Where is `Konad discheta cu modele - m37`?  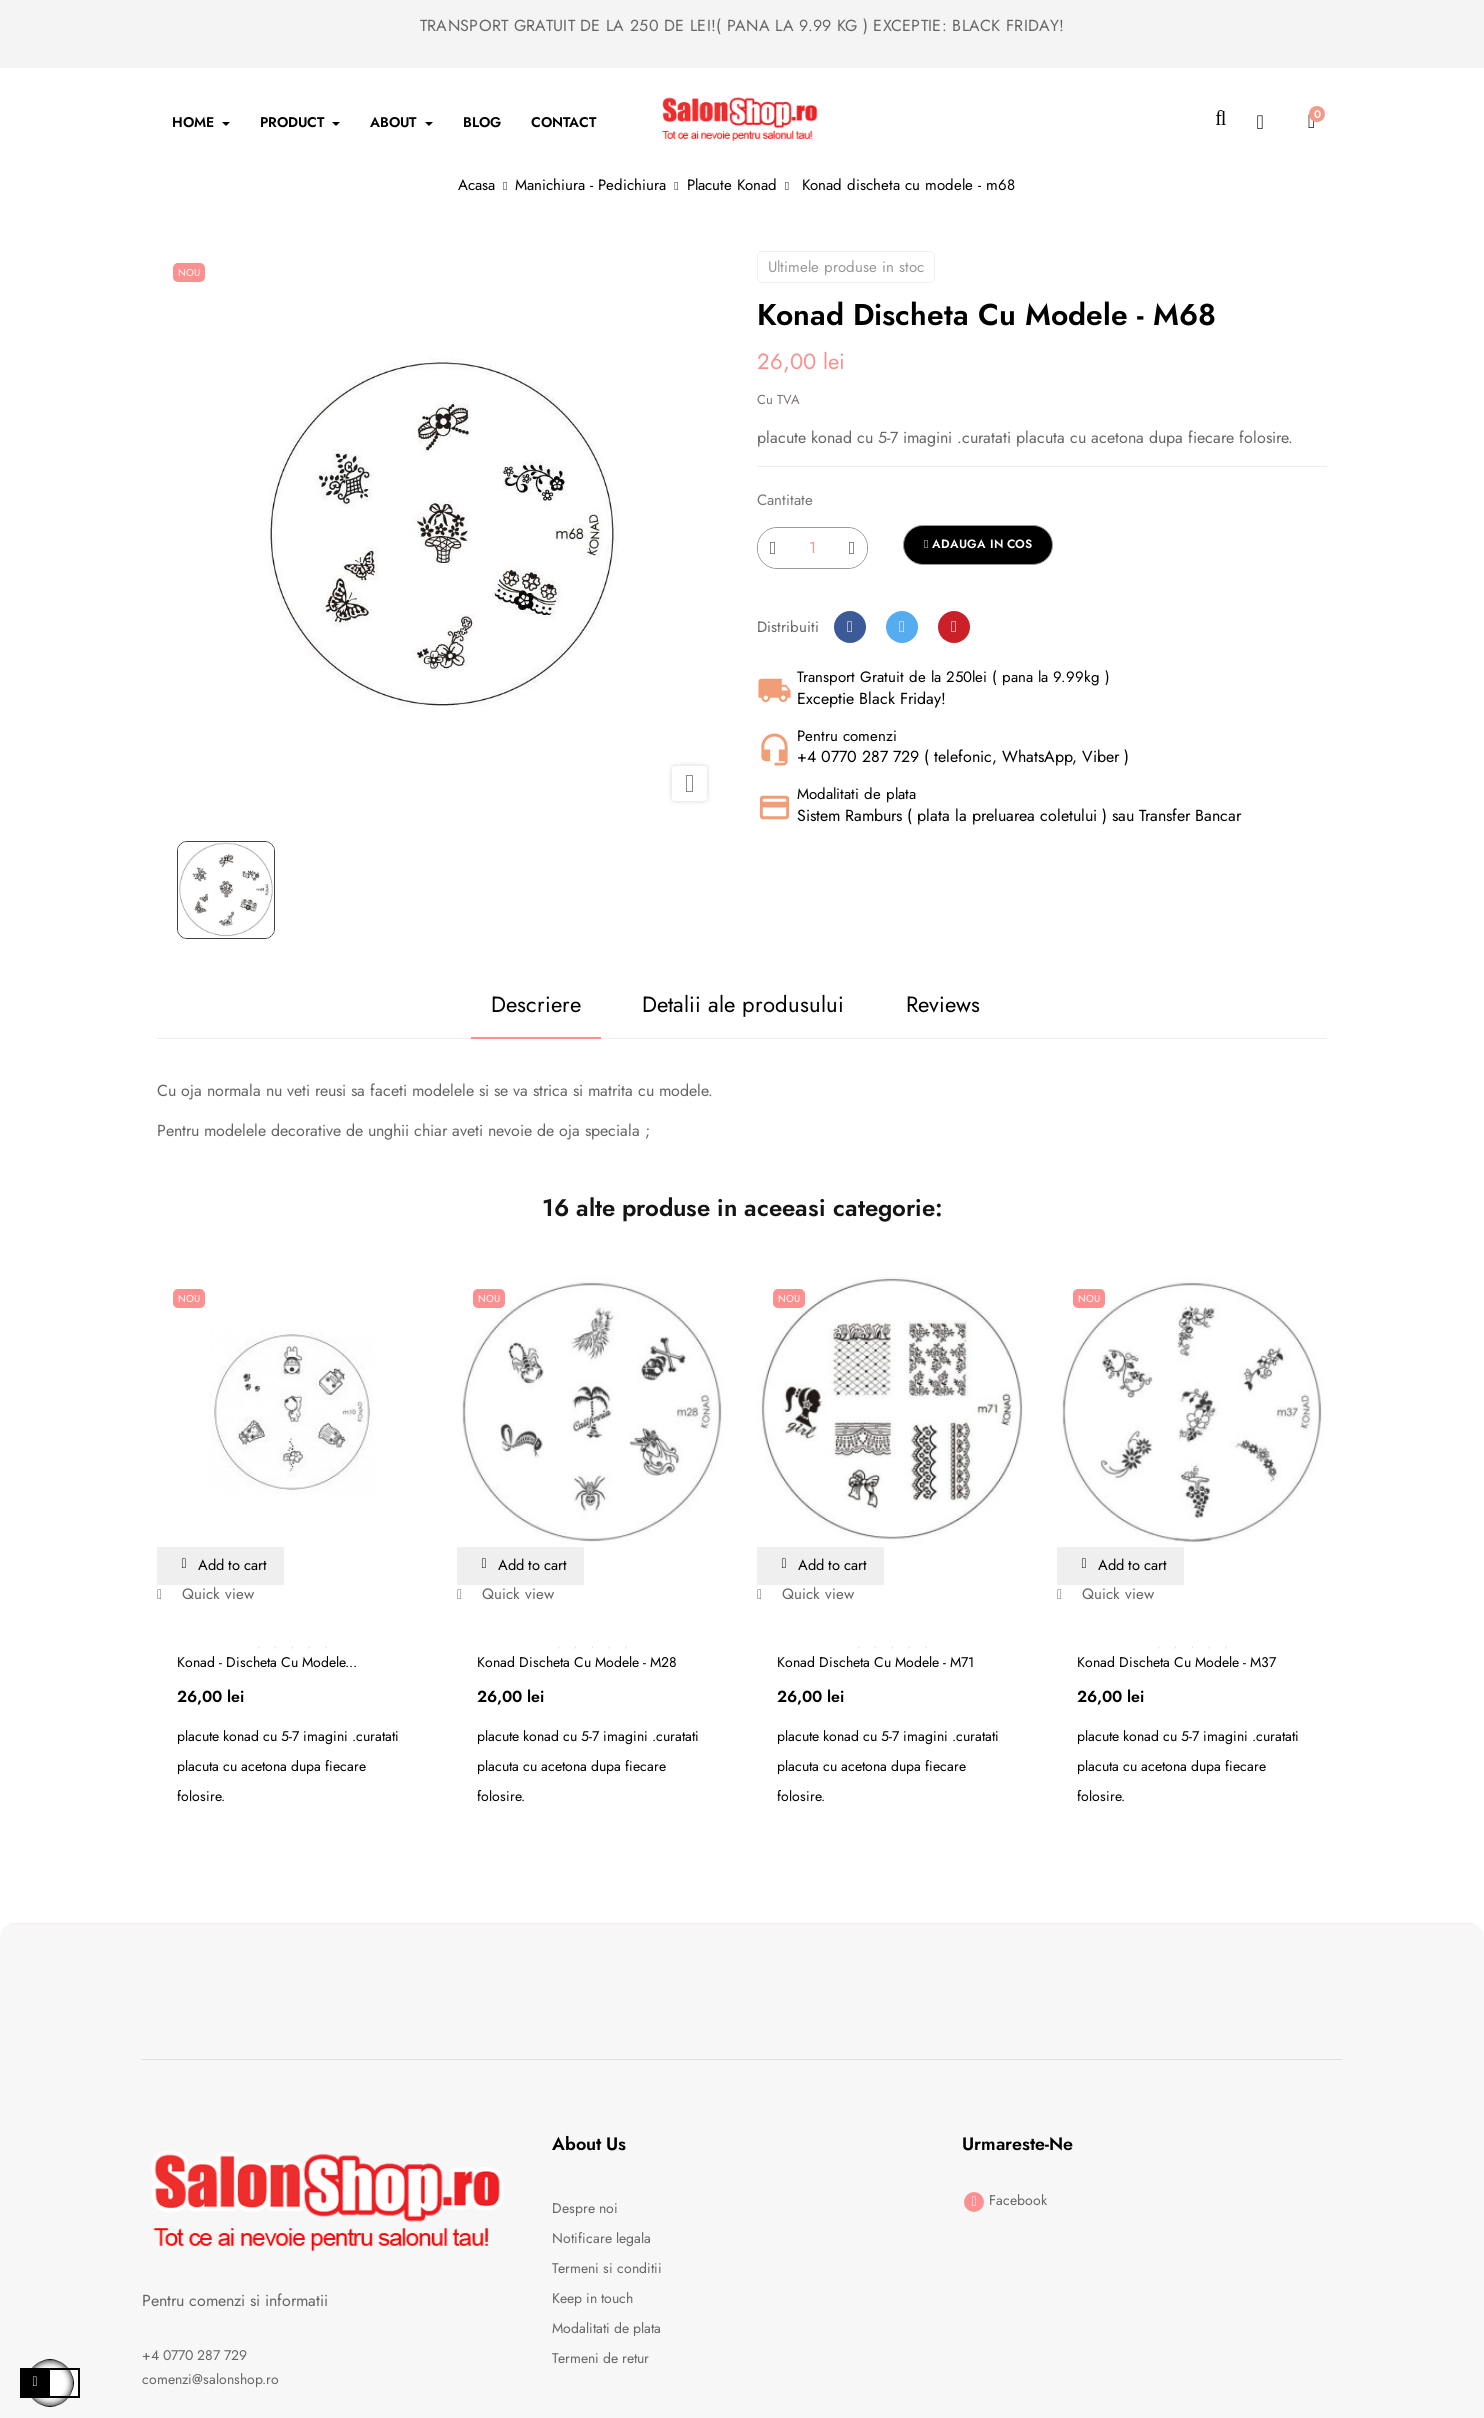 Konad discheta cu modele - m37 is located at coordinates (1176, 1663).